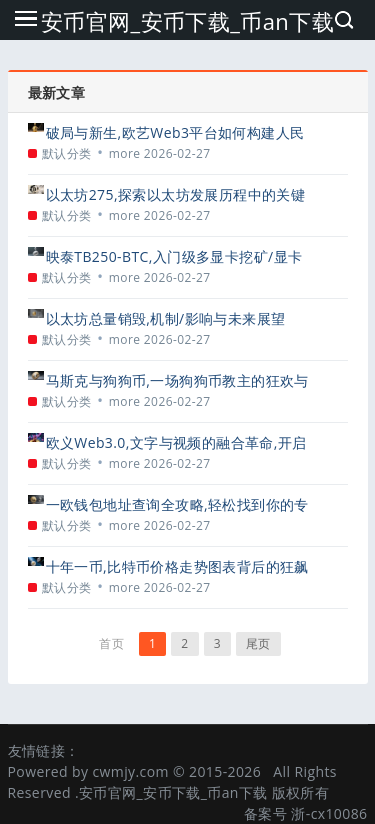 This screenshot has width=375, height=824. Describe the element at coordinates (177, 566) in the screenshot. I see `十年一币,比特币价格走势图表背后的狂飙与沉淀` at that location.